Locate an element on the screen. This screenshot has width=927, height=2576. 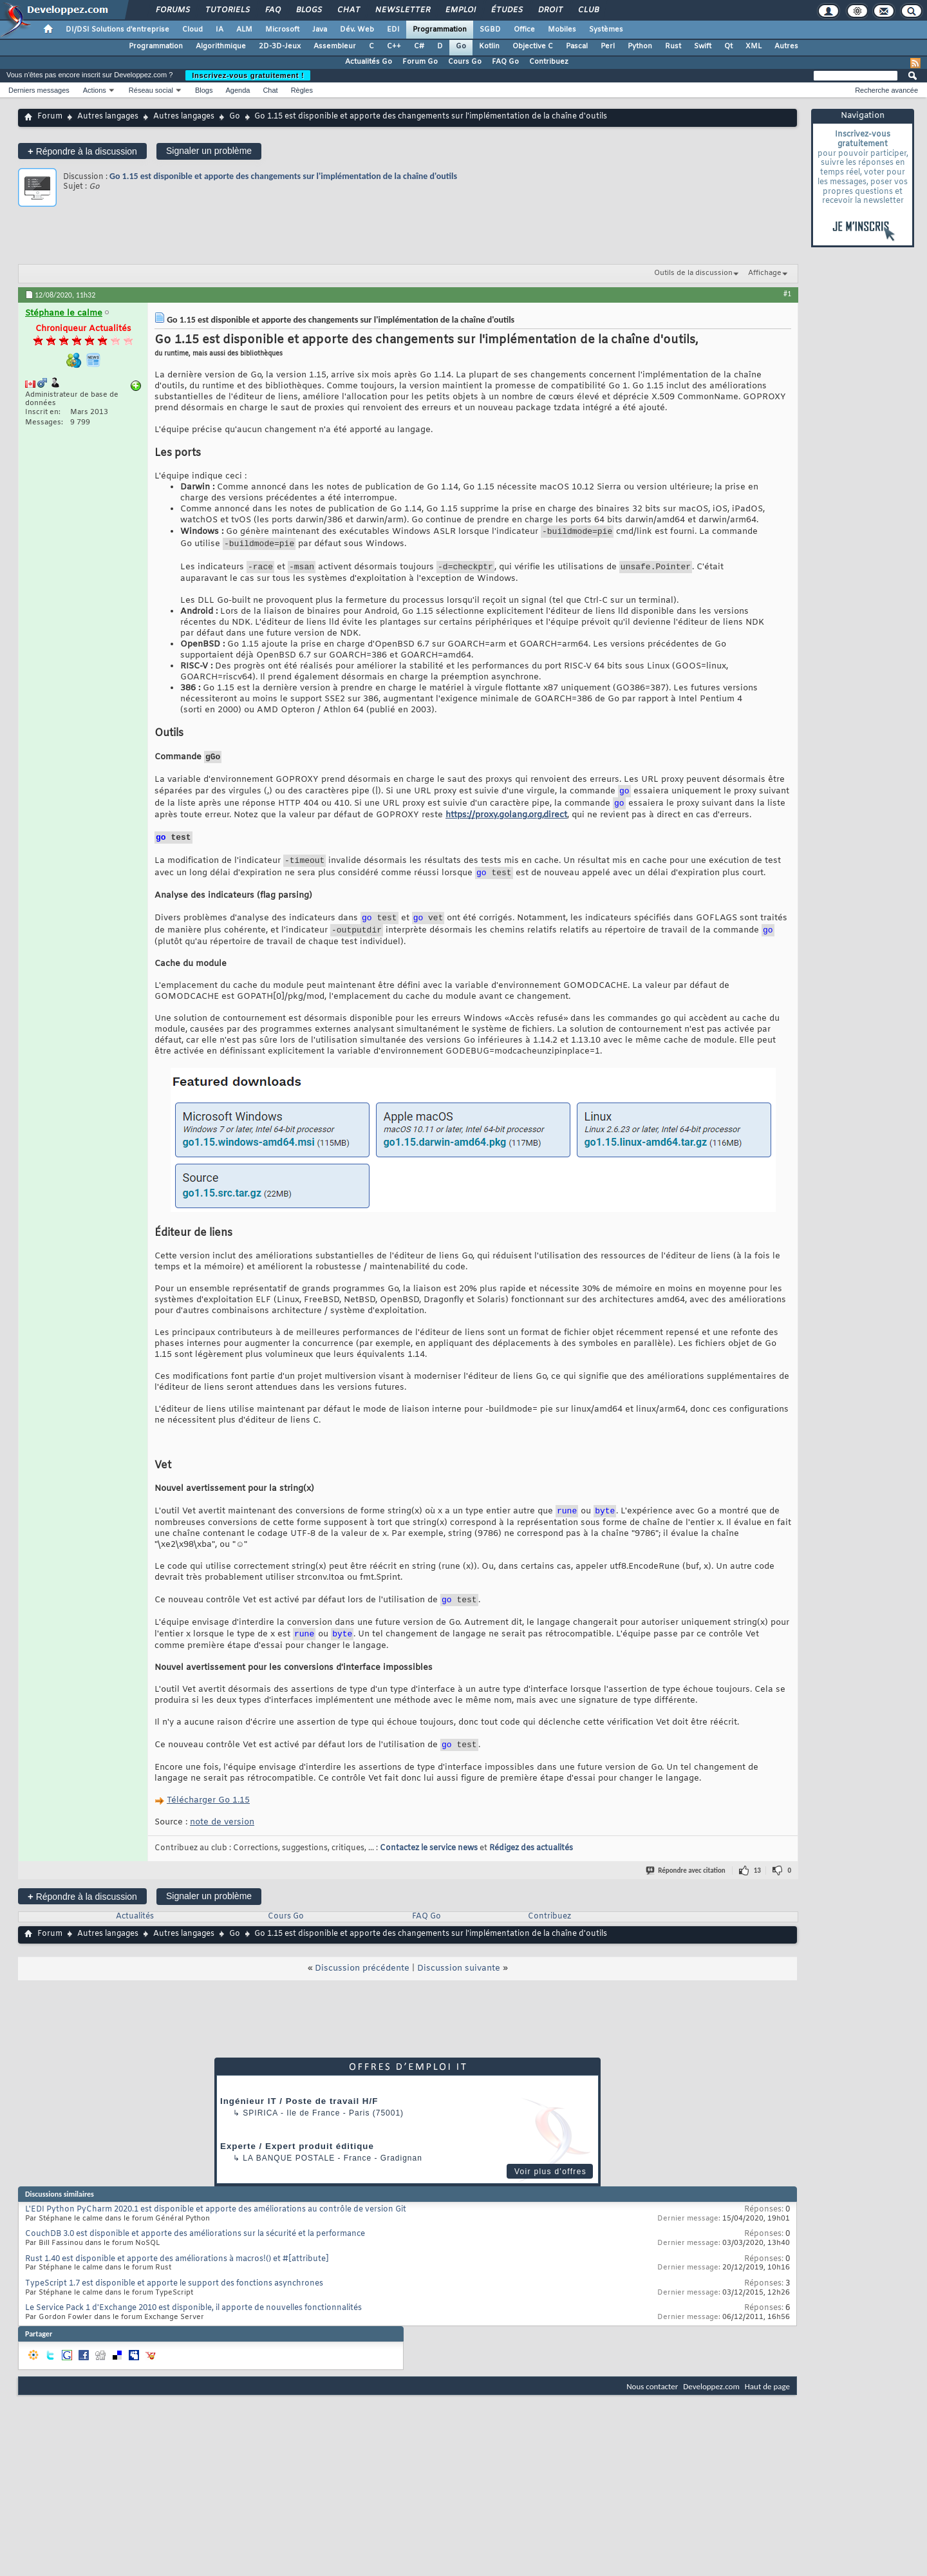
Python is located at coordinates (640, 46).